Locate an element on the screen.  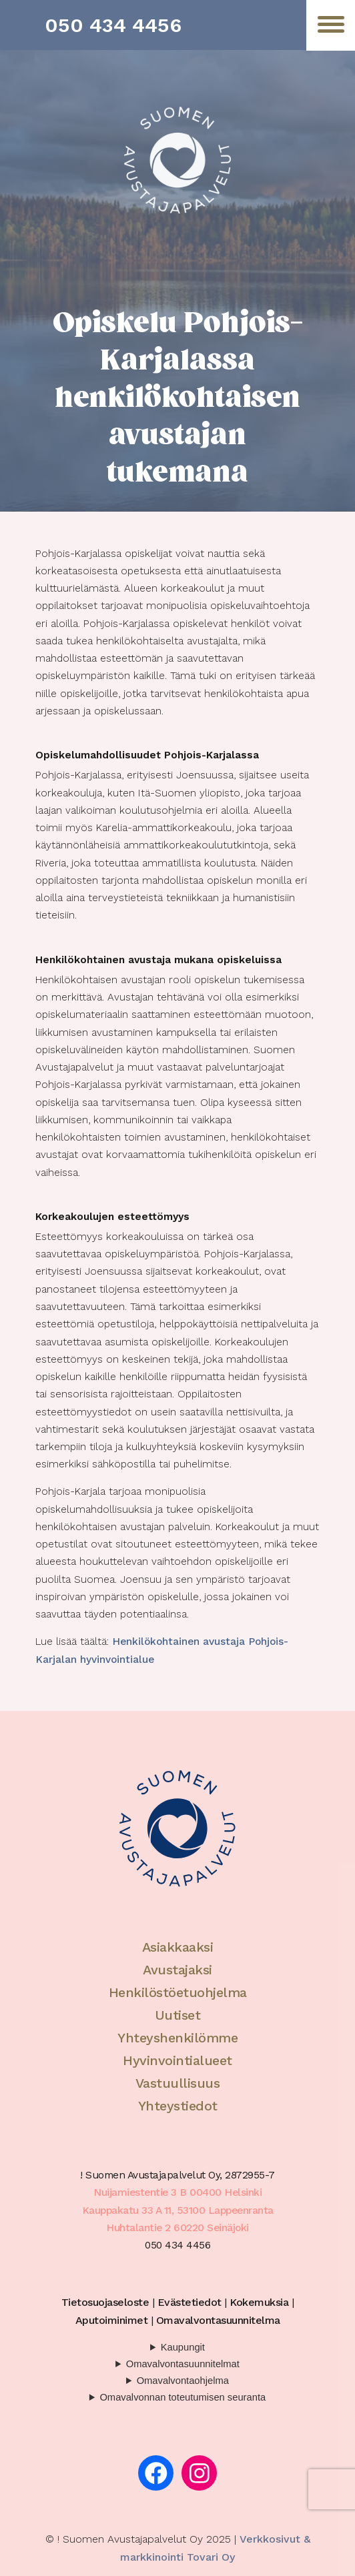
Huhtalantie 2 60220 Seinäjoki is located at coordinates (177, 2228).